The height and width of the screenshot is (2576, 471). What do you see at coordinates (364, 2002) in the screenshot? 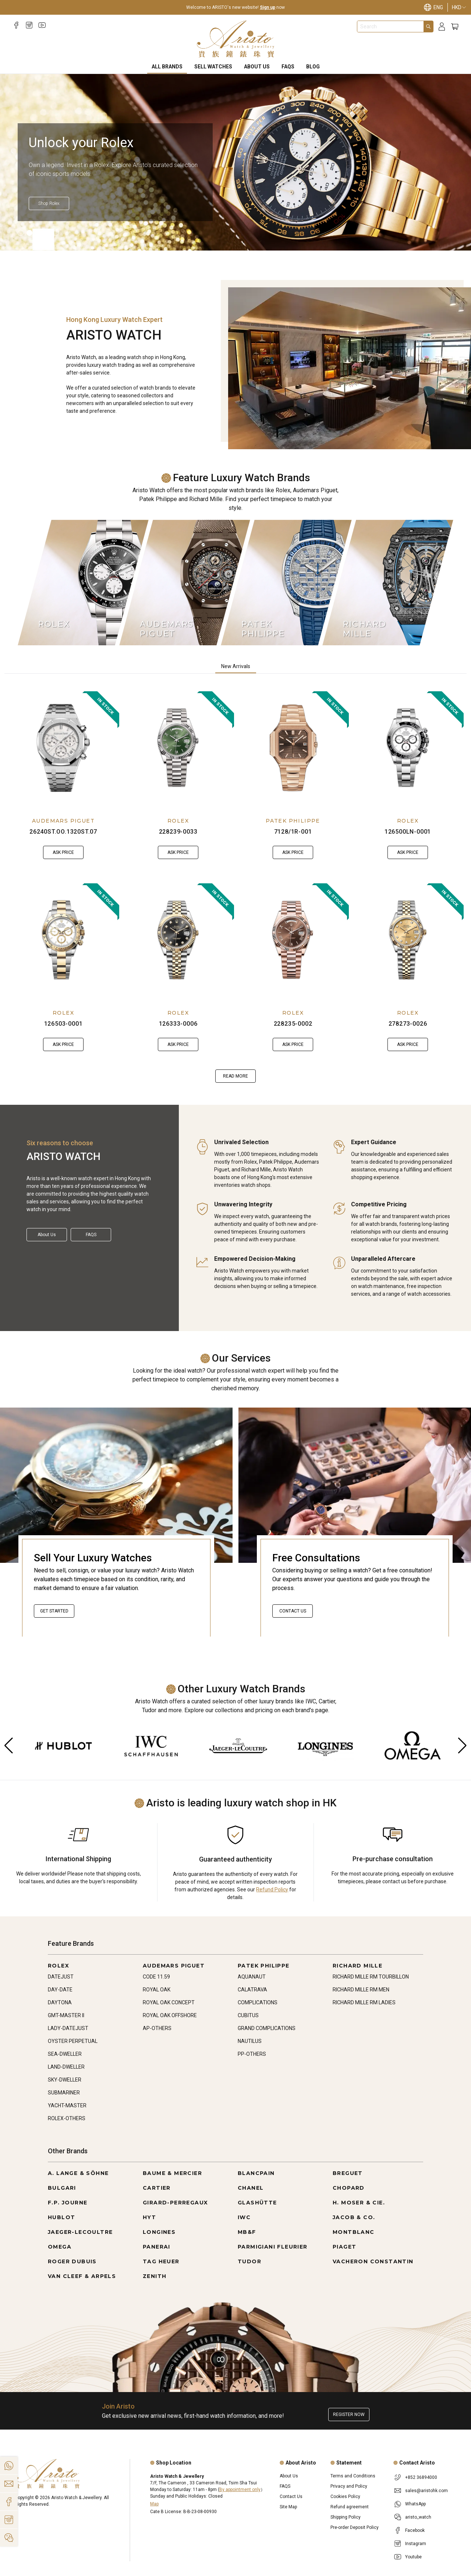
I see `RICHARD MILLE RM LADIES [Go to RICHARD MILLE RM LADIES]` at bounding box center [364, 2002].